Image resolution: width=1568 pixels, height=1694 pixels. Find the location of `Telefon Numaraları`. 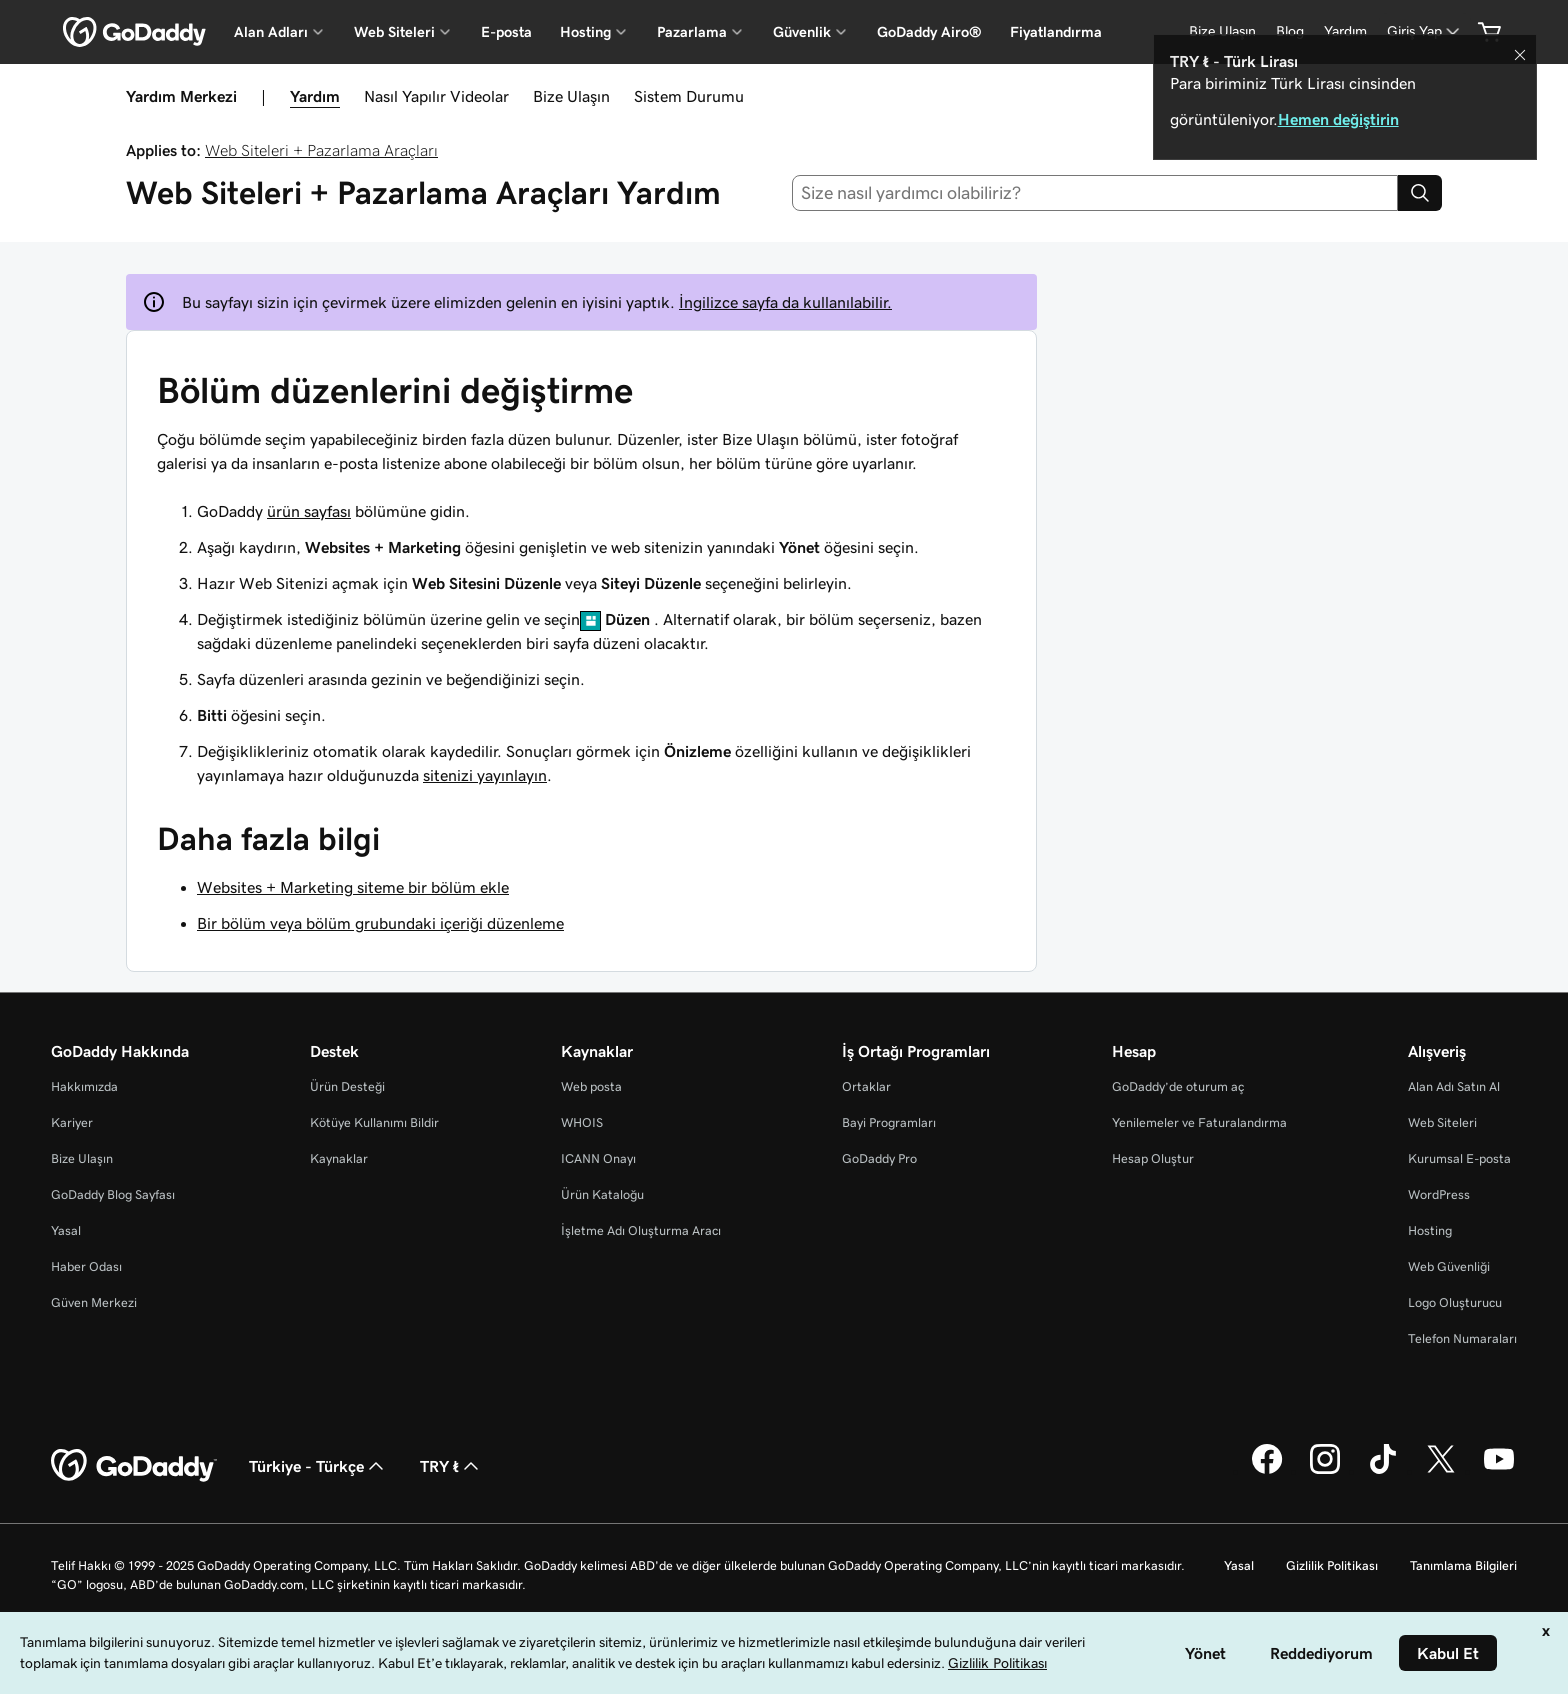

Telefon Numaraları is located at coordinates (1462, 1338).